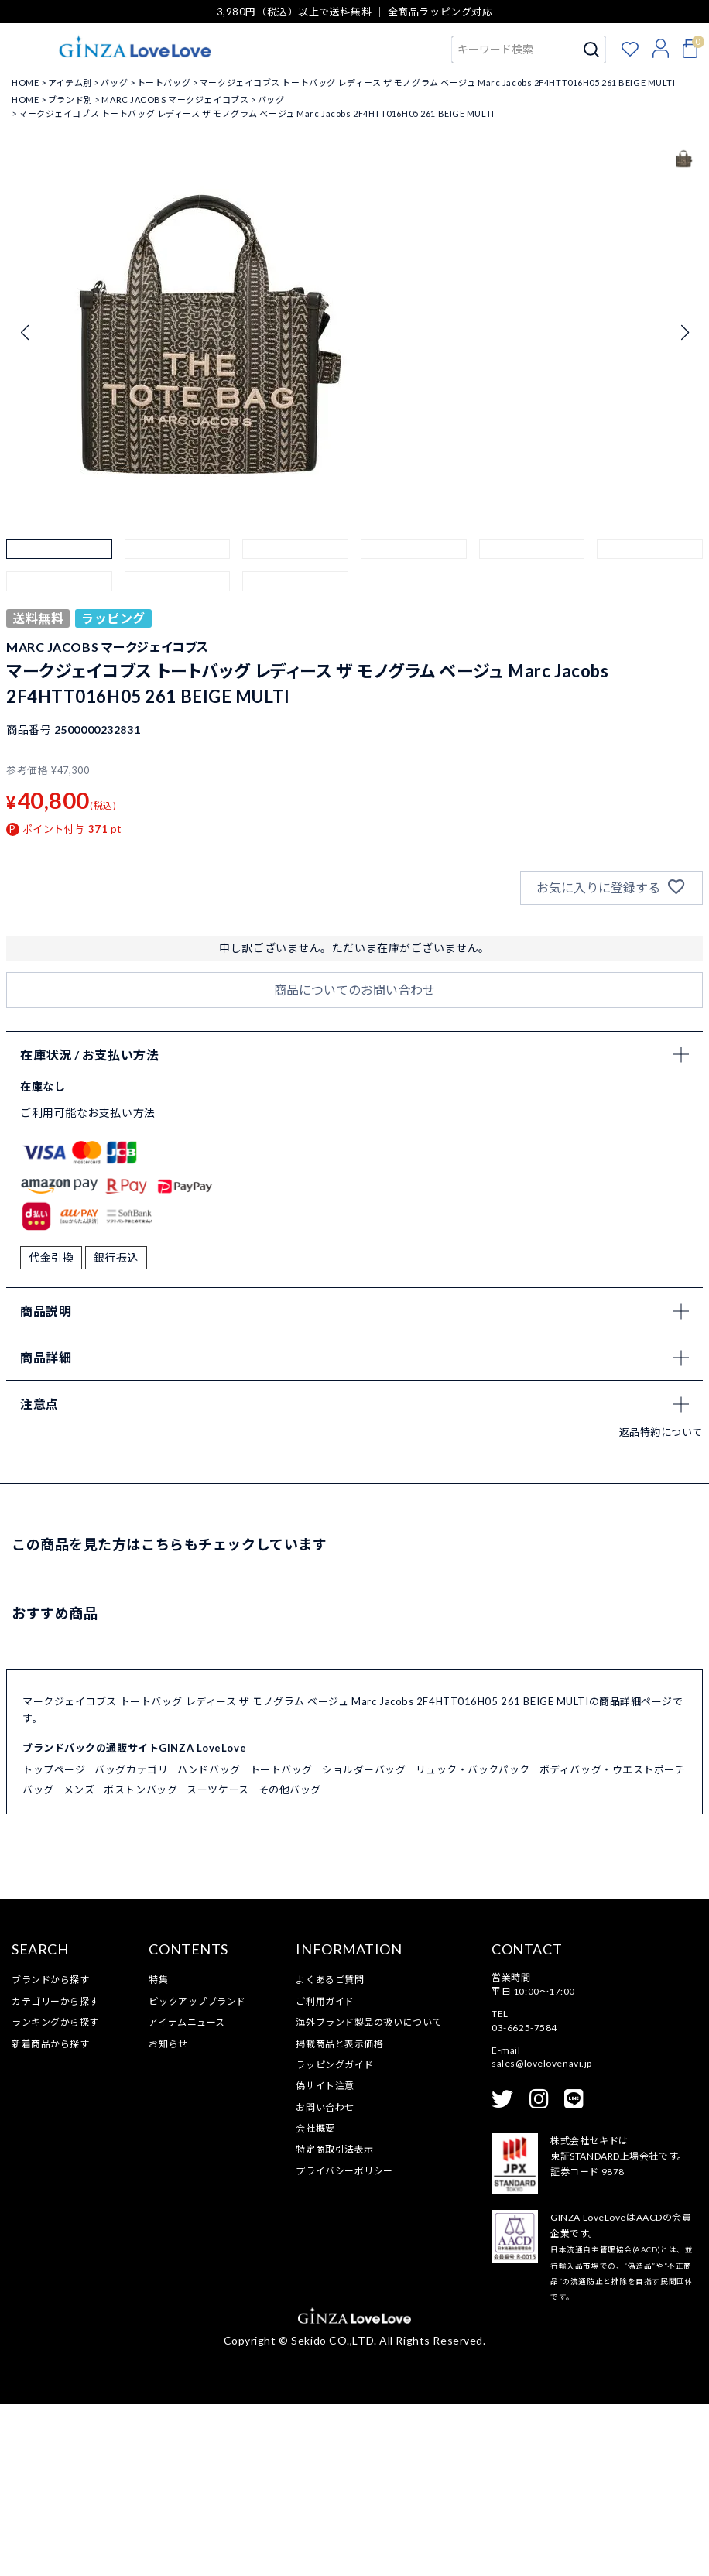  What do you see at coordinates (168, 2215) in the screenshot?
I see `お知らせ` at bounding box center [168, 2215].